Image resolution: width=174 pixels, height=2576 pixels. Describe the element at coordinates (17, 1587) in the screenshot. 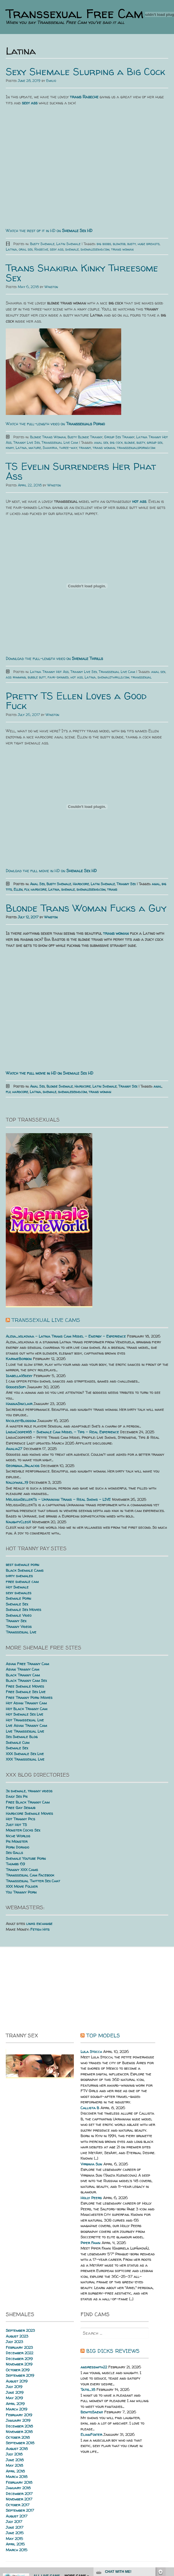

I see `Hot Shemale` at that location.